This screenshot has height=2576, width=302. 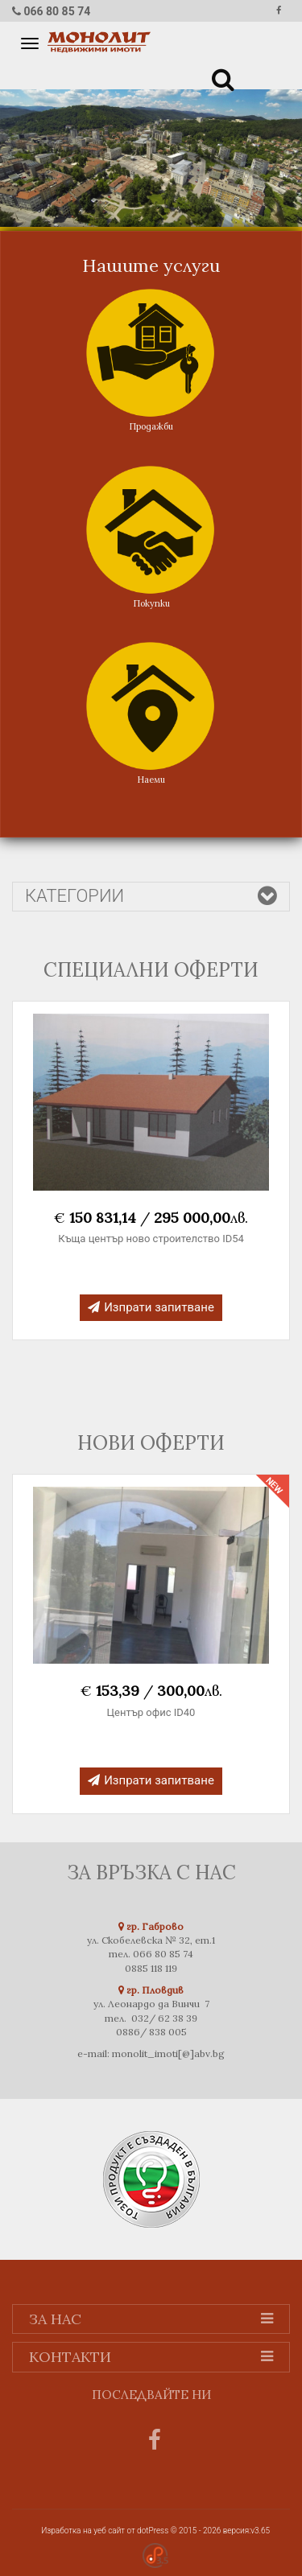 What do you see at coordinates (151, 1307) in the screenshot?
I see `Изпрати запитване` at bounding box center [151, 1307].